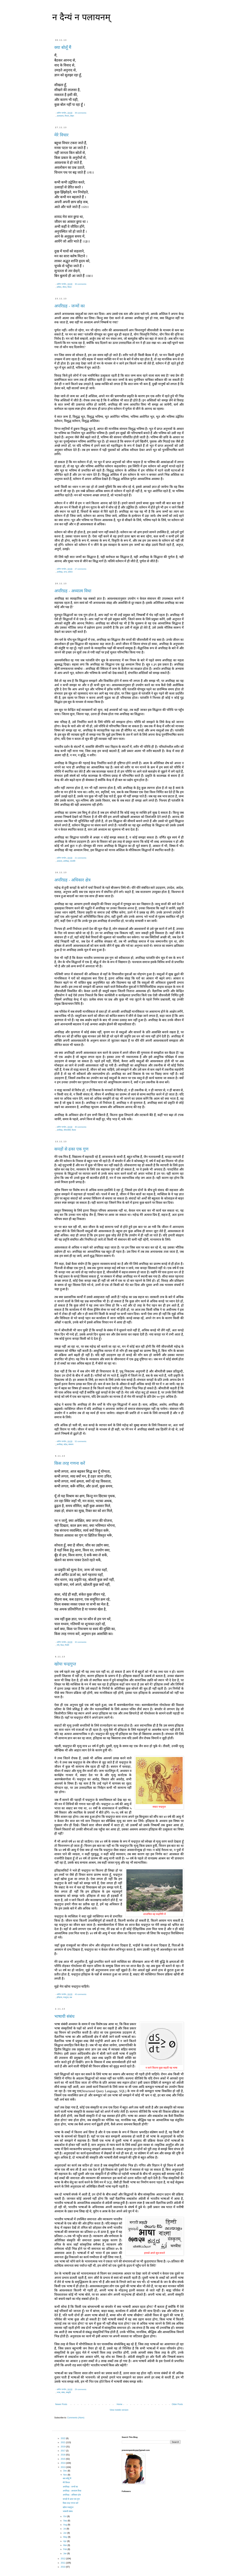  What do you see at coordinates (63, 2446) in the screenshot?
I see `2019` at bounding box center [63, 2446].